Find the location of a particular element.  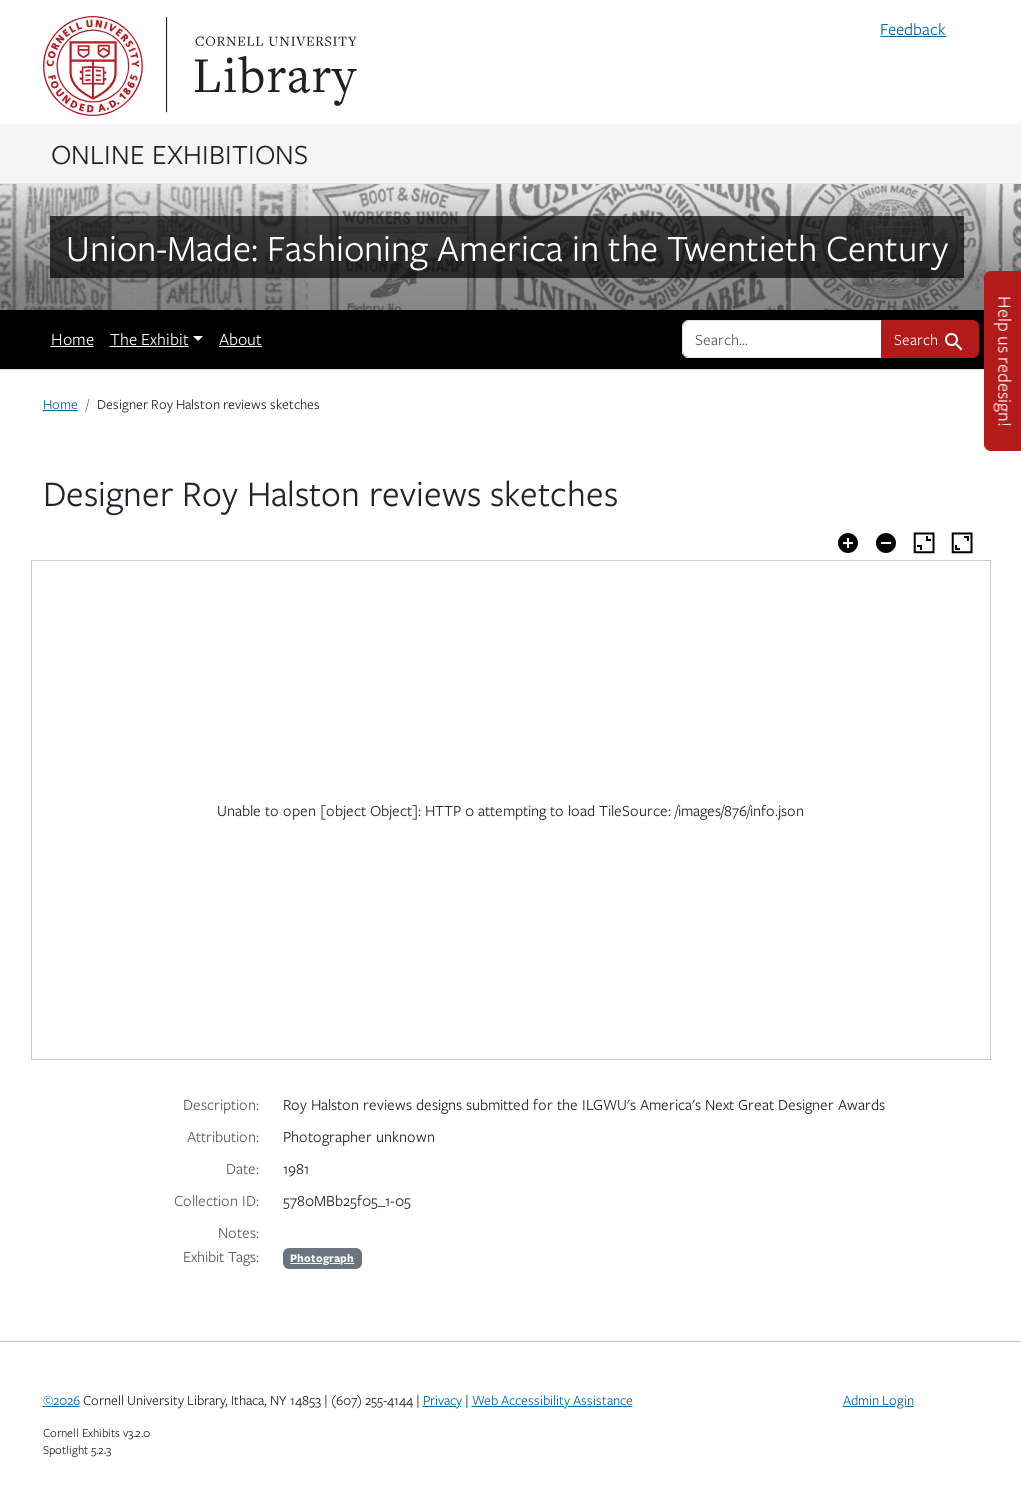

Cornell University is located at coordinates (93, 66).